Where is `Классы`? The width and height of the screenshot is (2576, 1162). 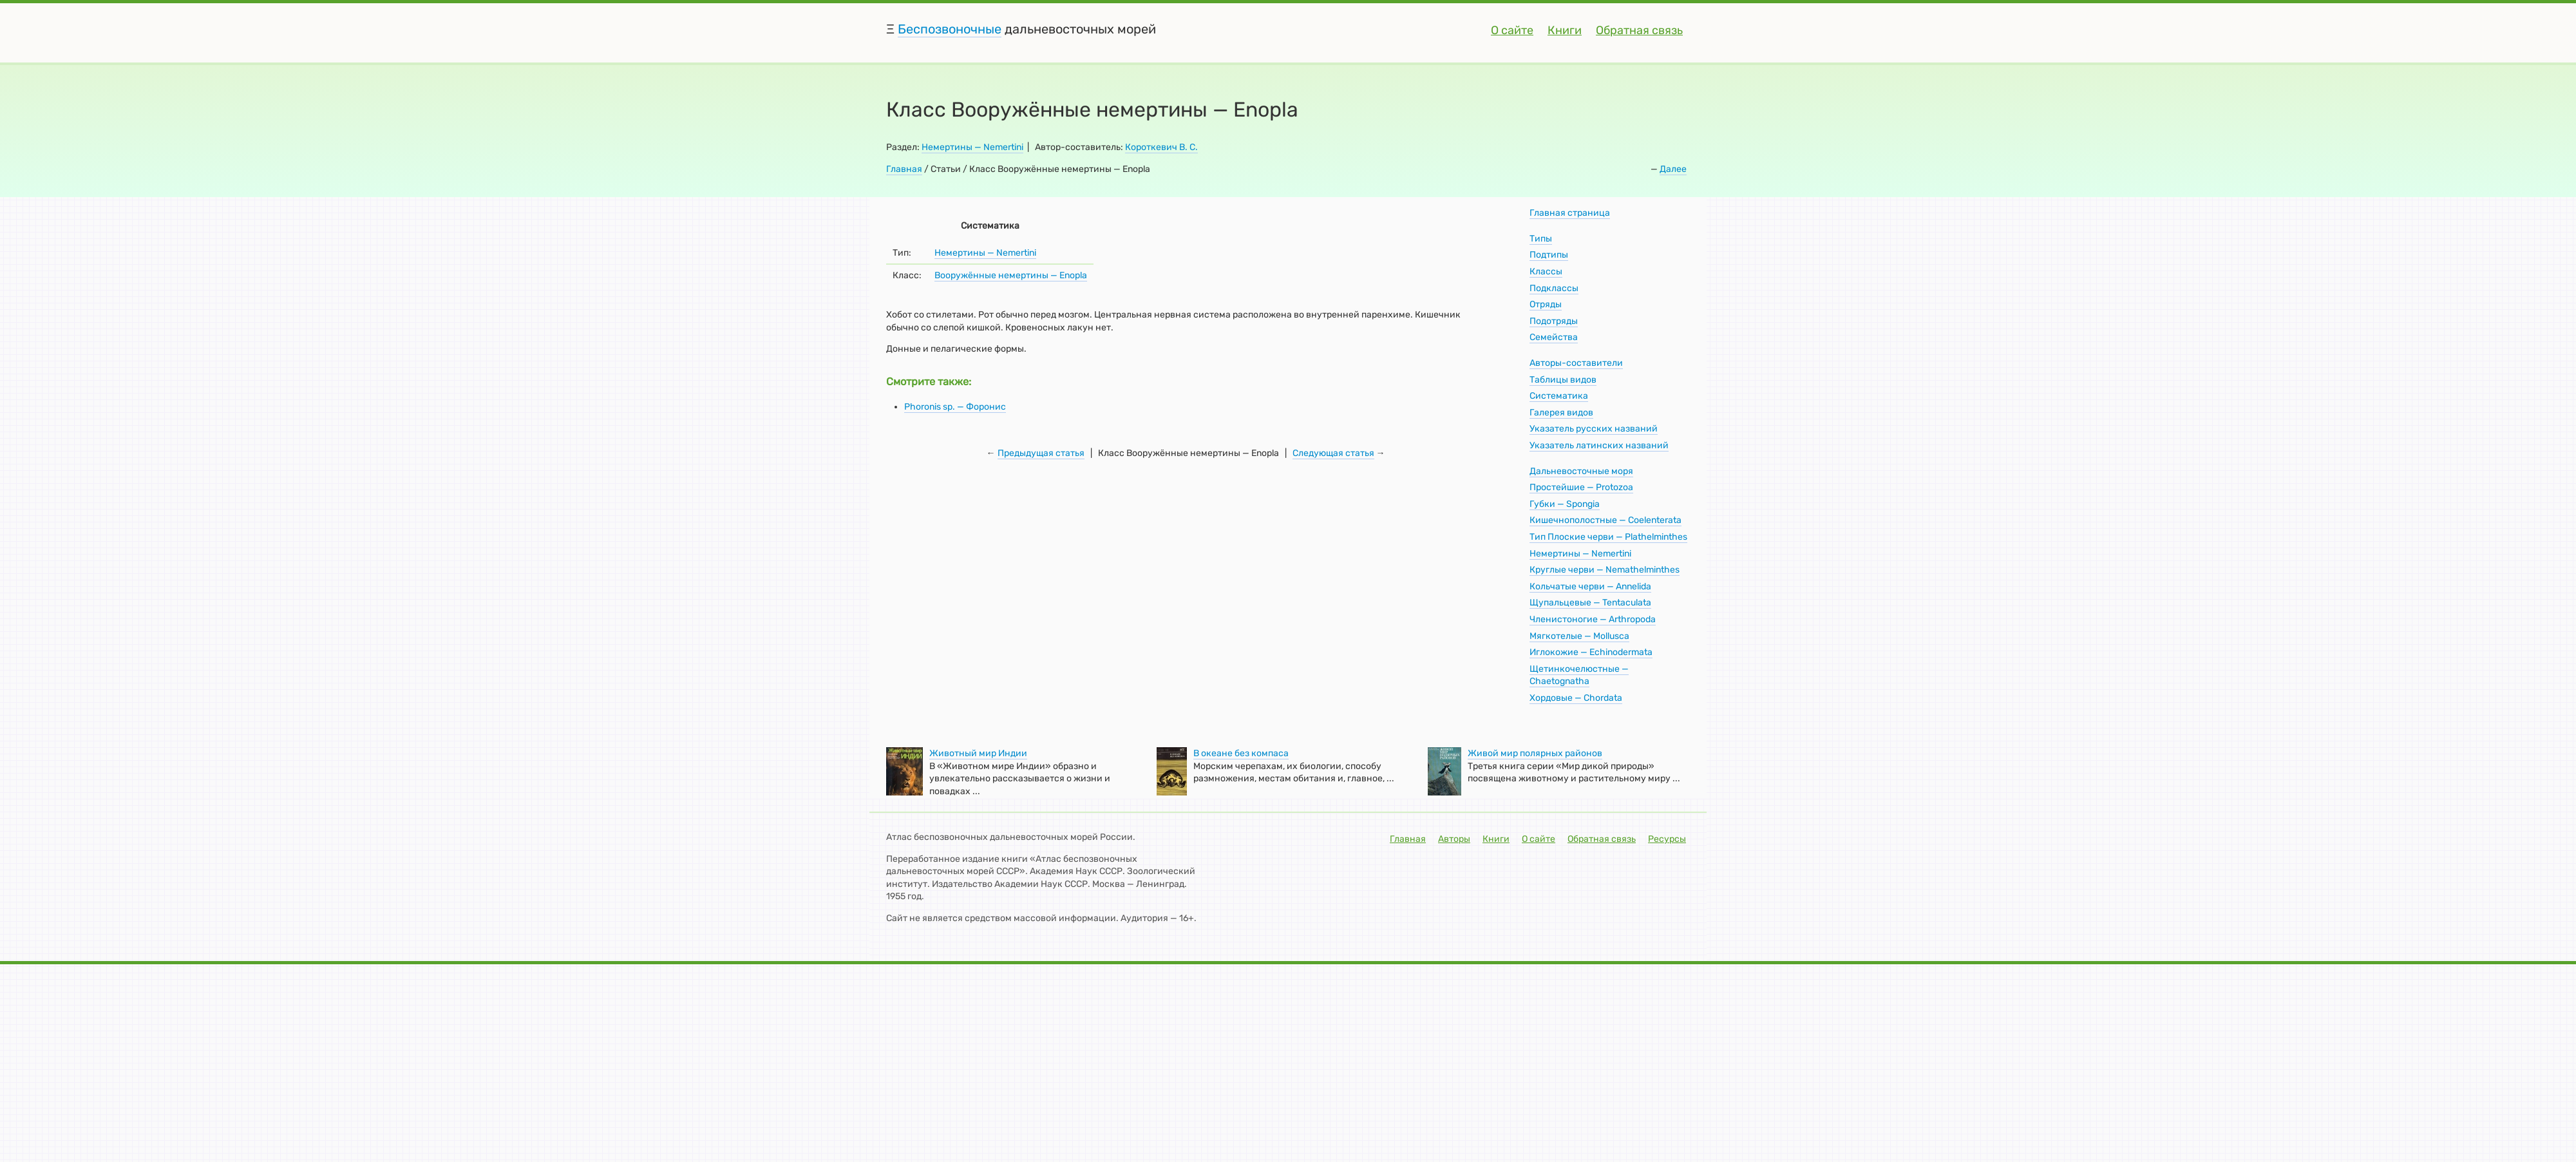
Классы is located at coordinates (1546, 271).